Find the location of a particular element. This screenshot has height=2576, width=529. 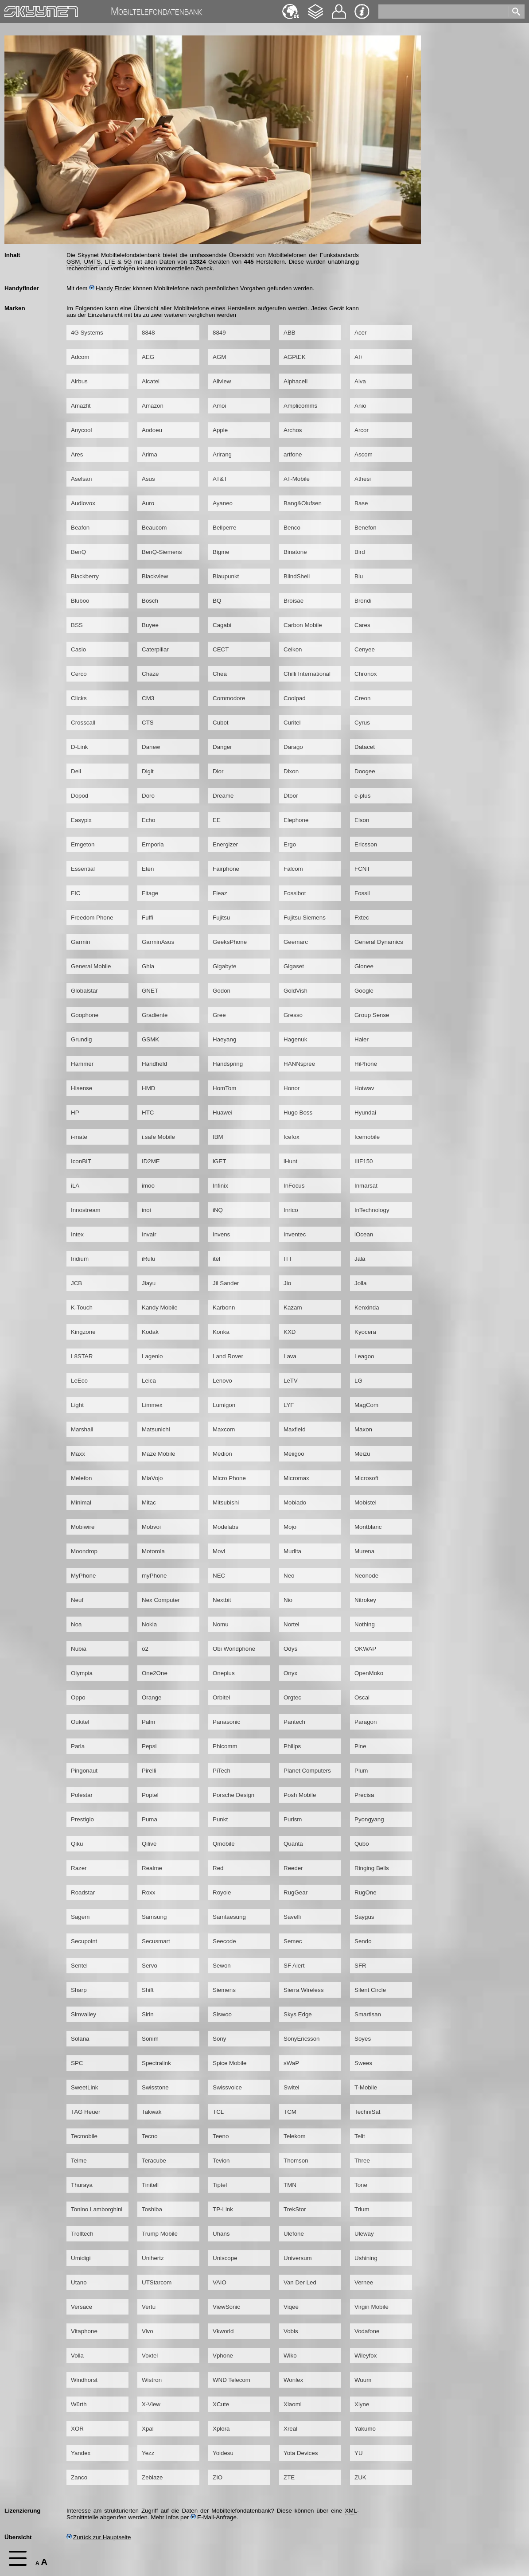

Sirin is located at coordinates (148, 2014).